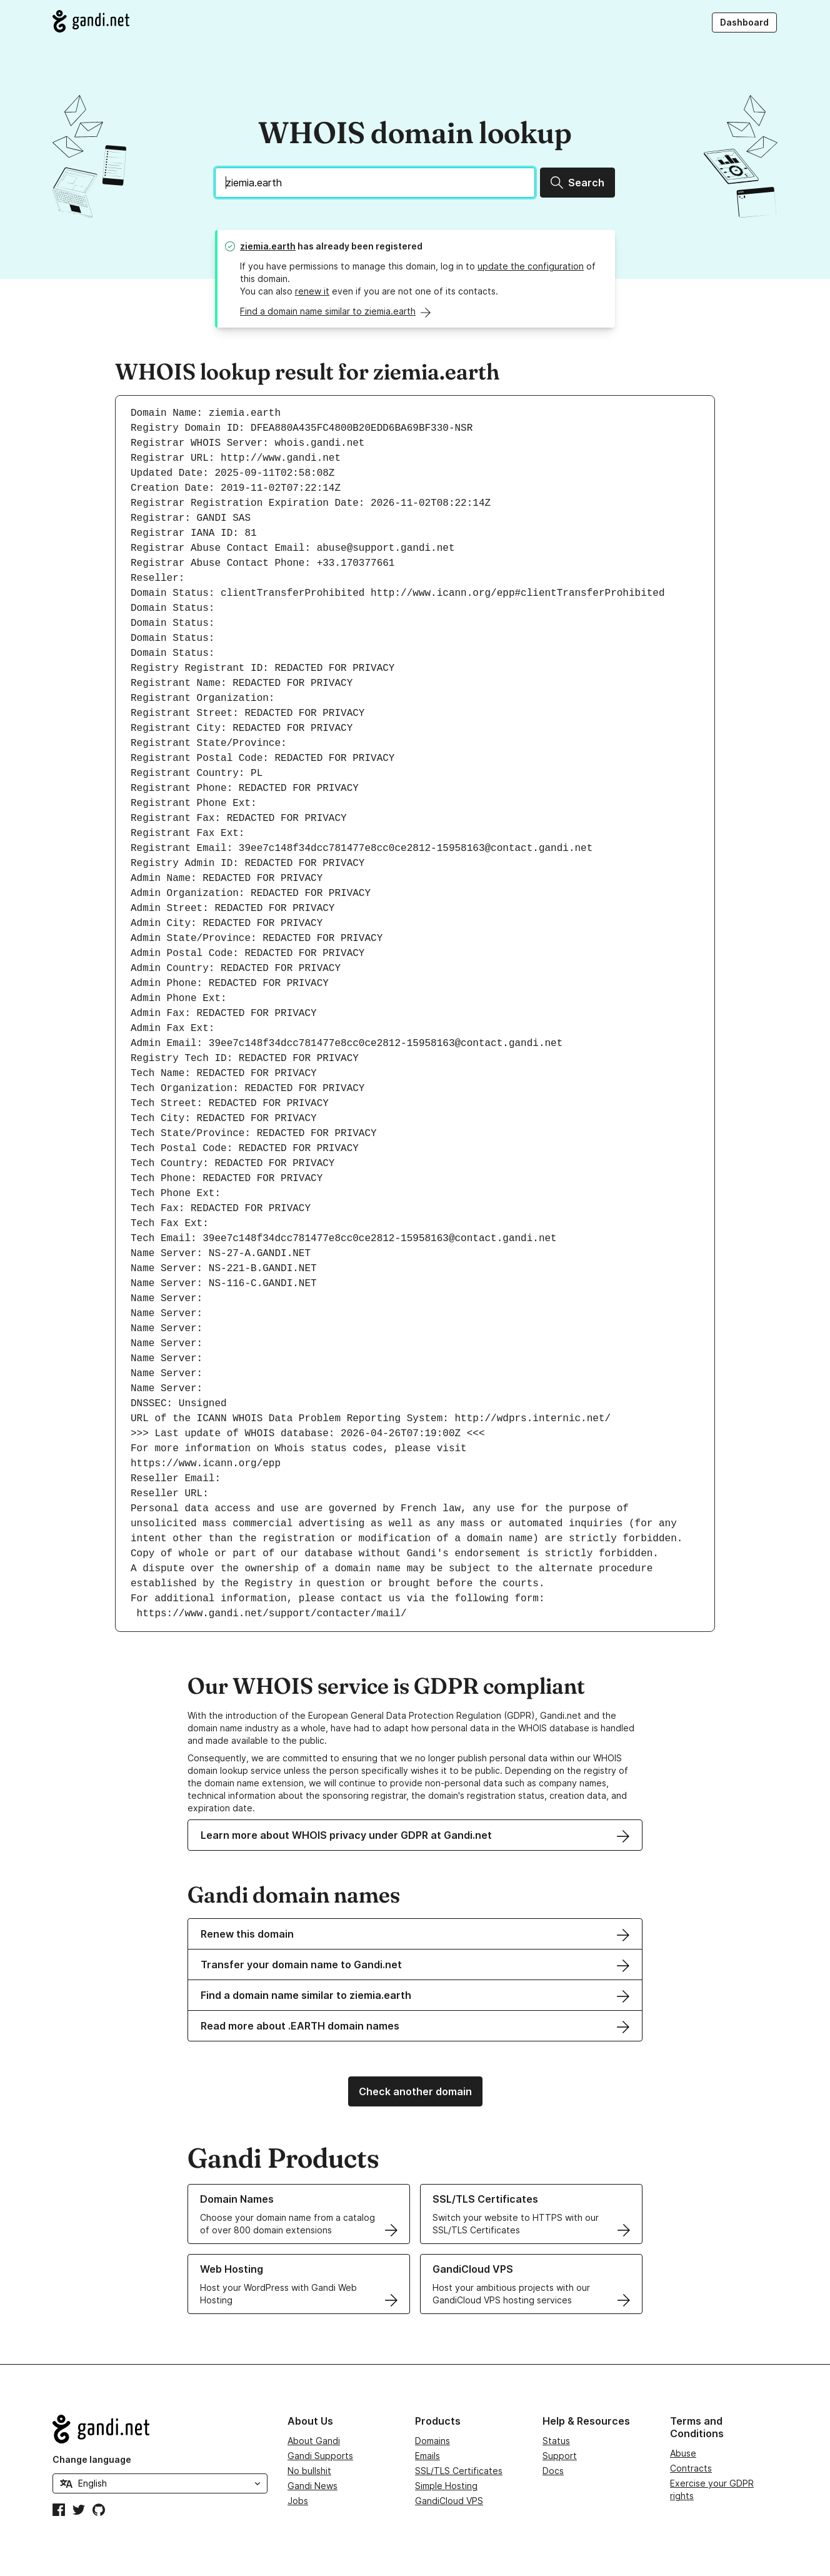  Describe the element at coordinates (553, 2470) in the screenshot. I see `Docs` at that location.